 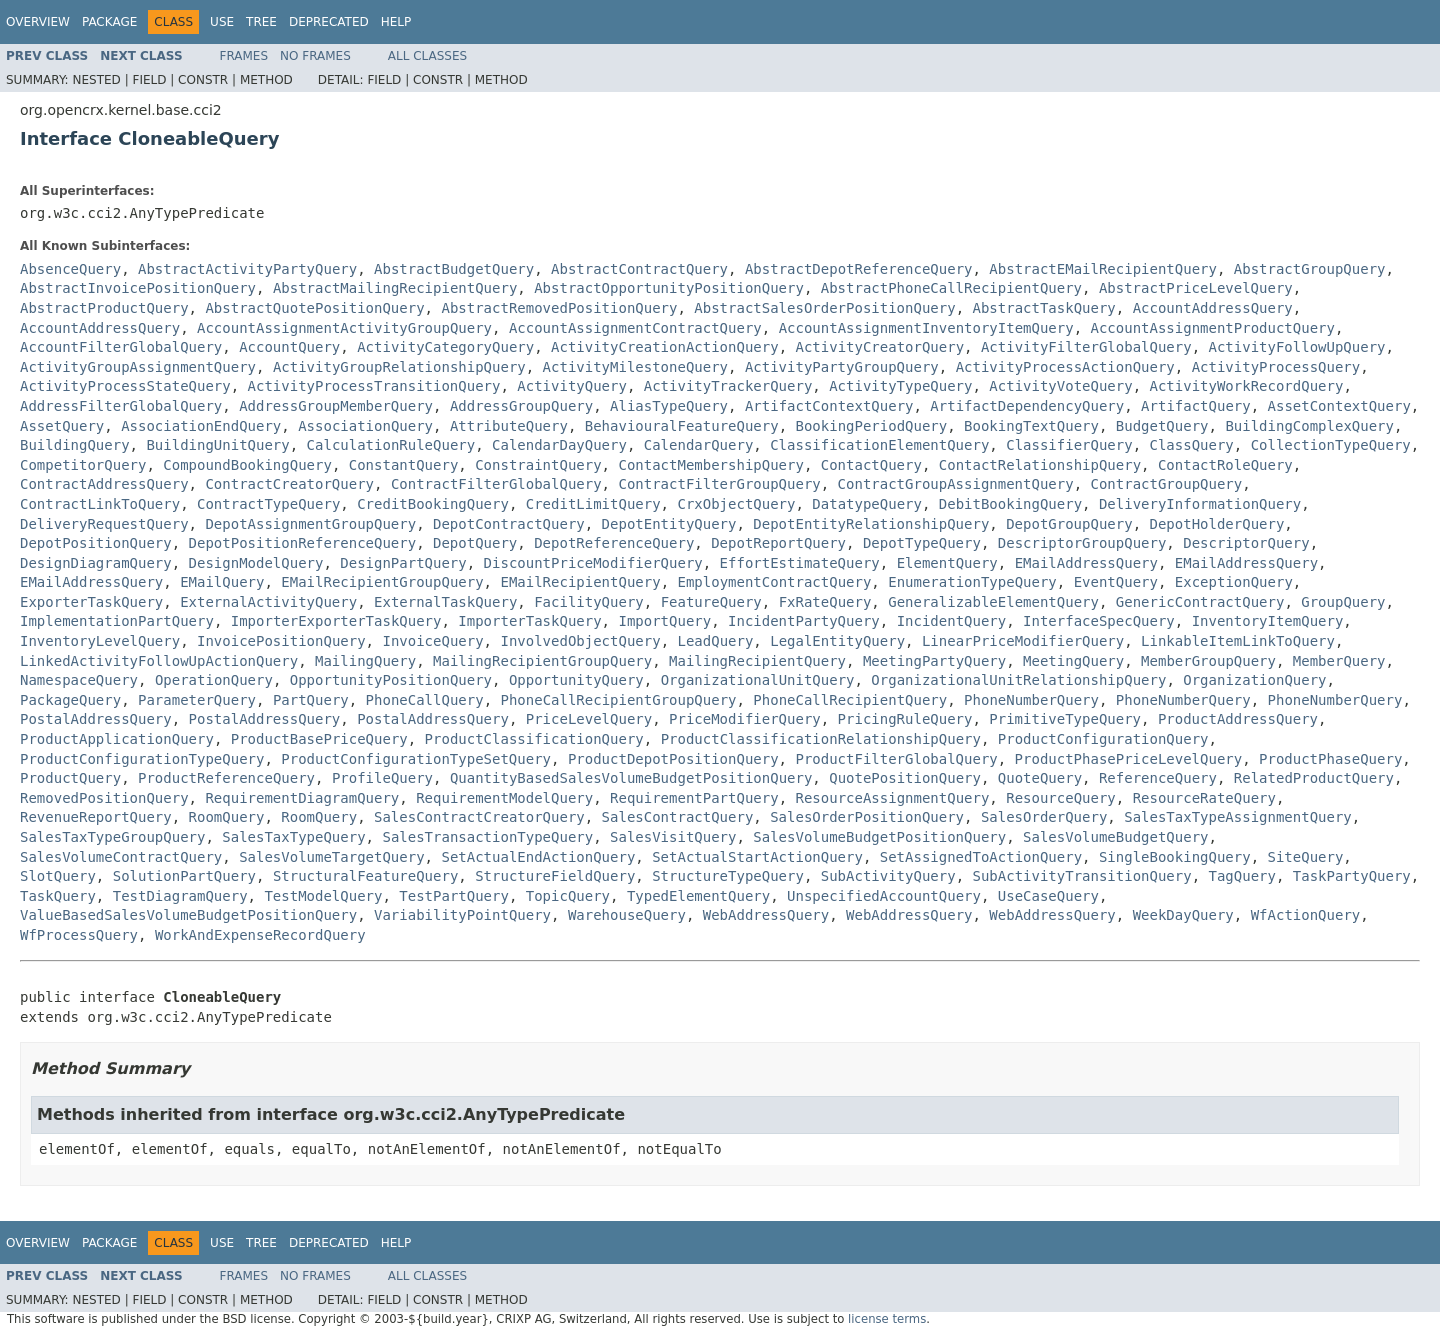 What do you see at coordinates (247, 465) in the screenshot?
I see `CompoundBookingQuery` at bounding box center [247, 465].